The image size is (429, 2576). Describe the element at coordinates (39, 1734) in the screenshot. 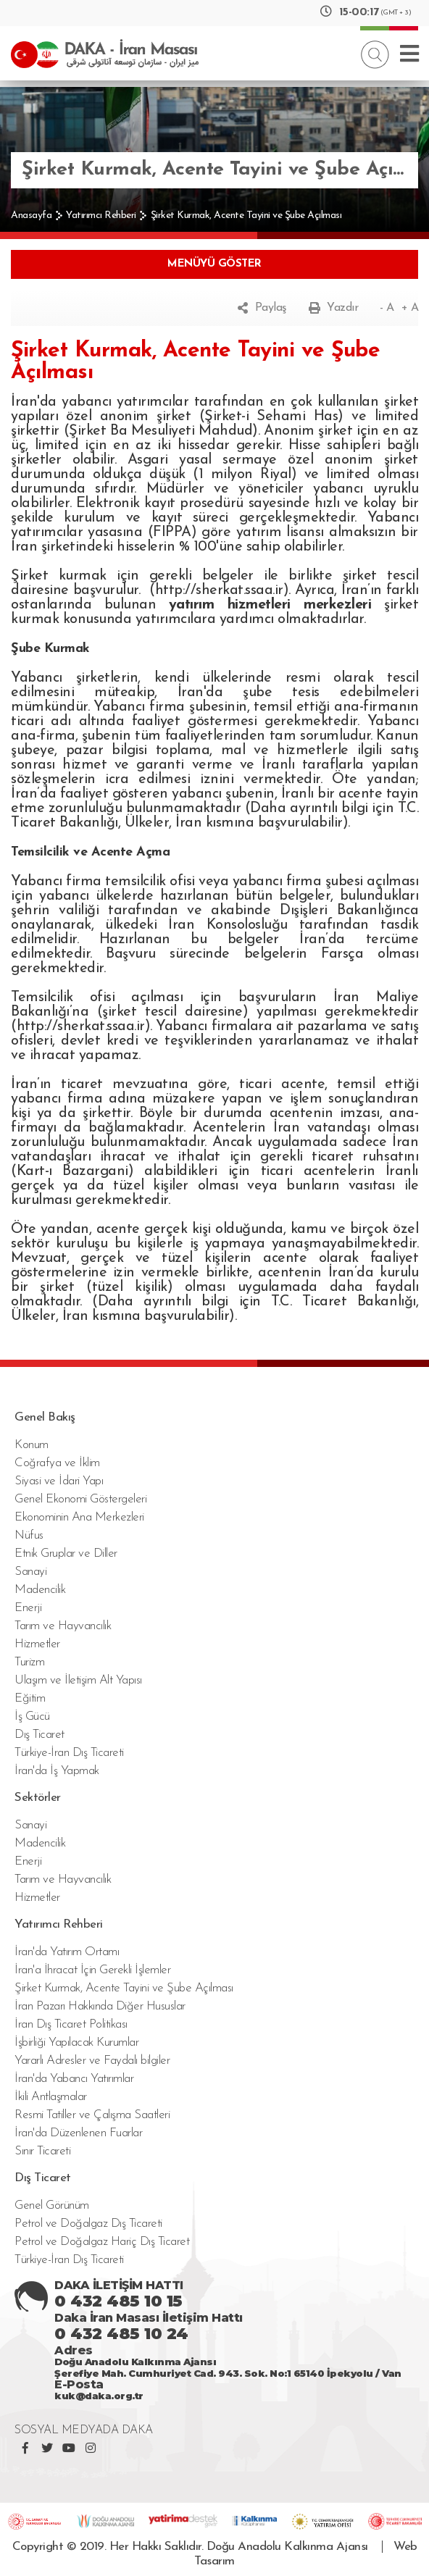

I see `Dış Ticaret` at that location.